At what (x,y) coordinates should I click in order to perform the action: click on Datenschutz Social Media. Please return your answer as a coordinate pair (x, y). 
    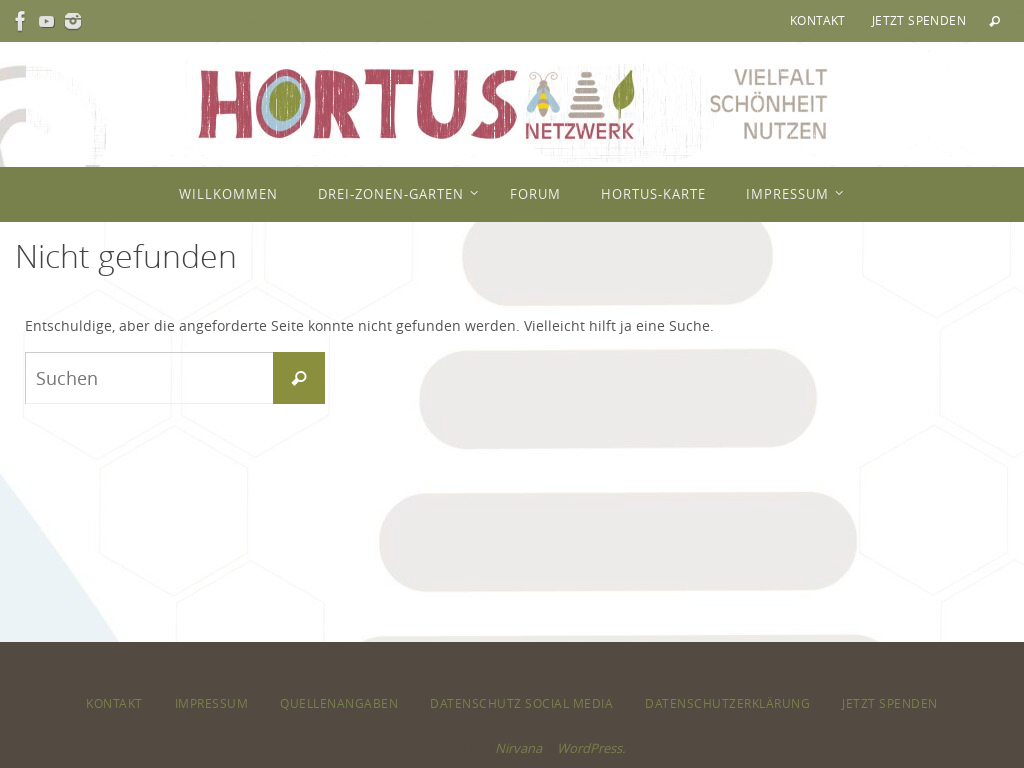
    Looking at the image, I should click on (521, 703).